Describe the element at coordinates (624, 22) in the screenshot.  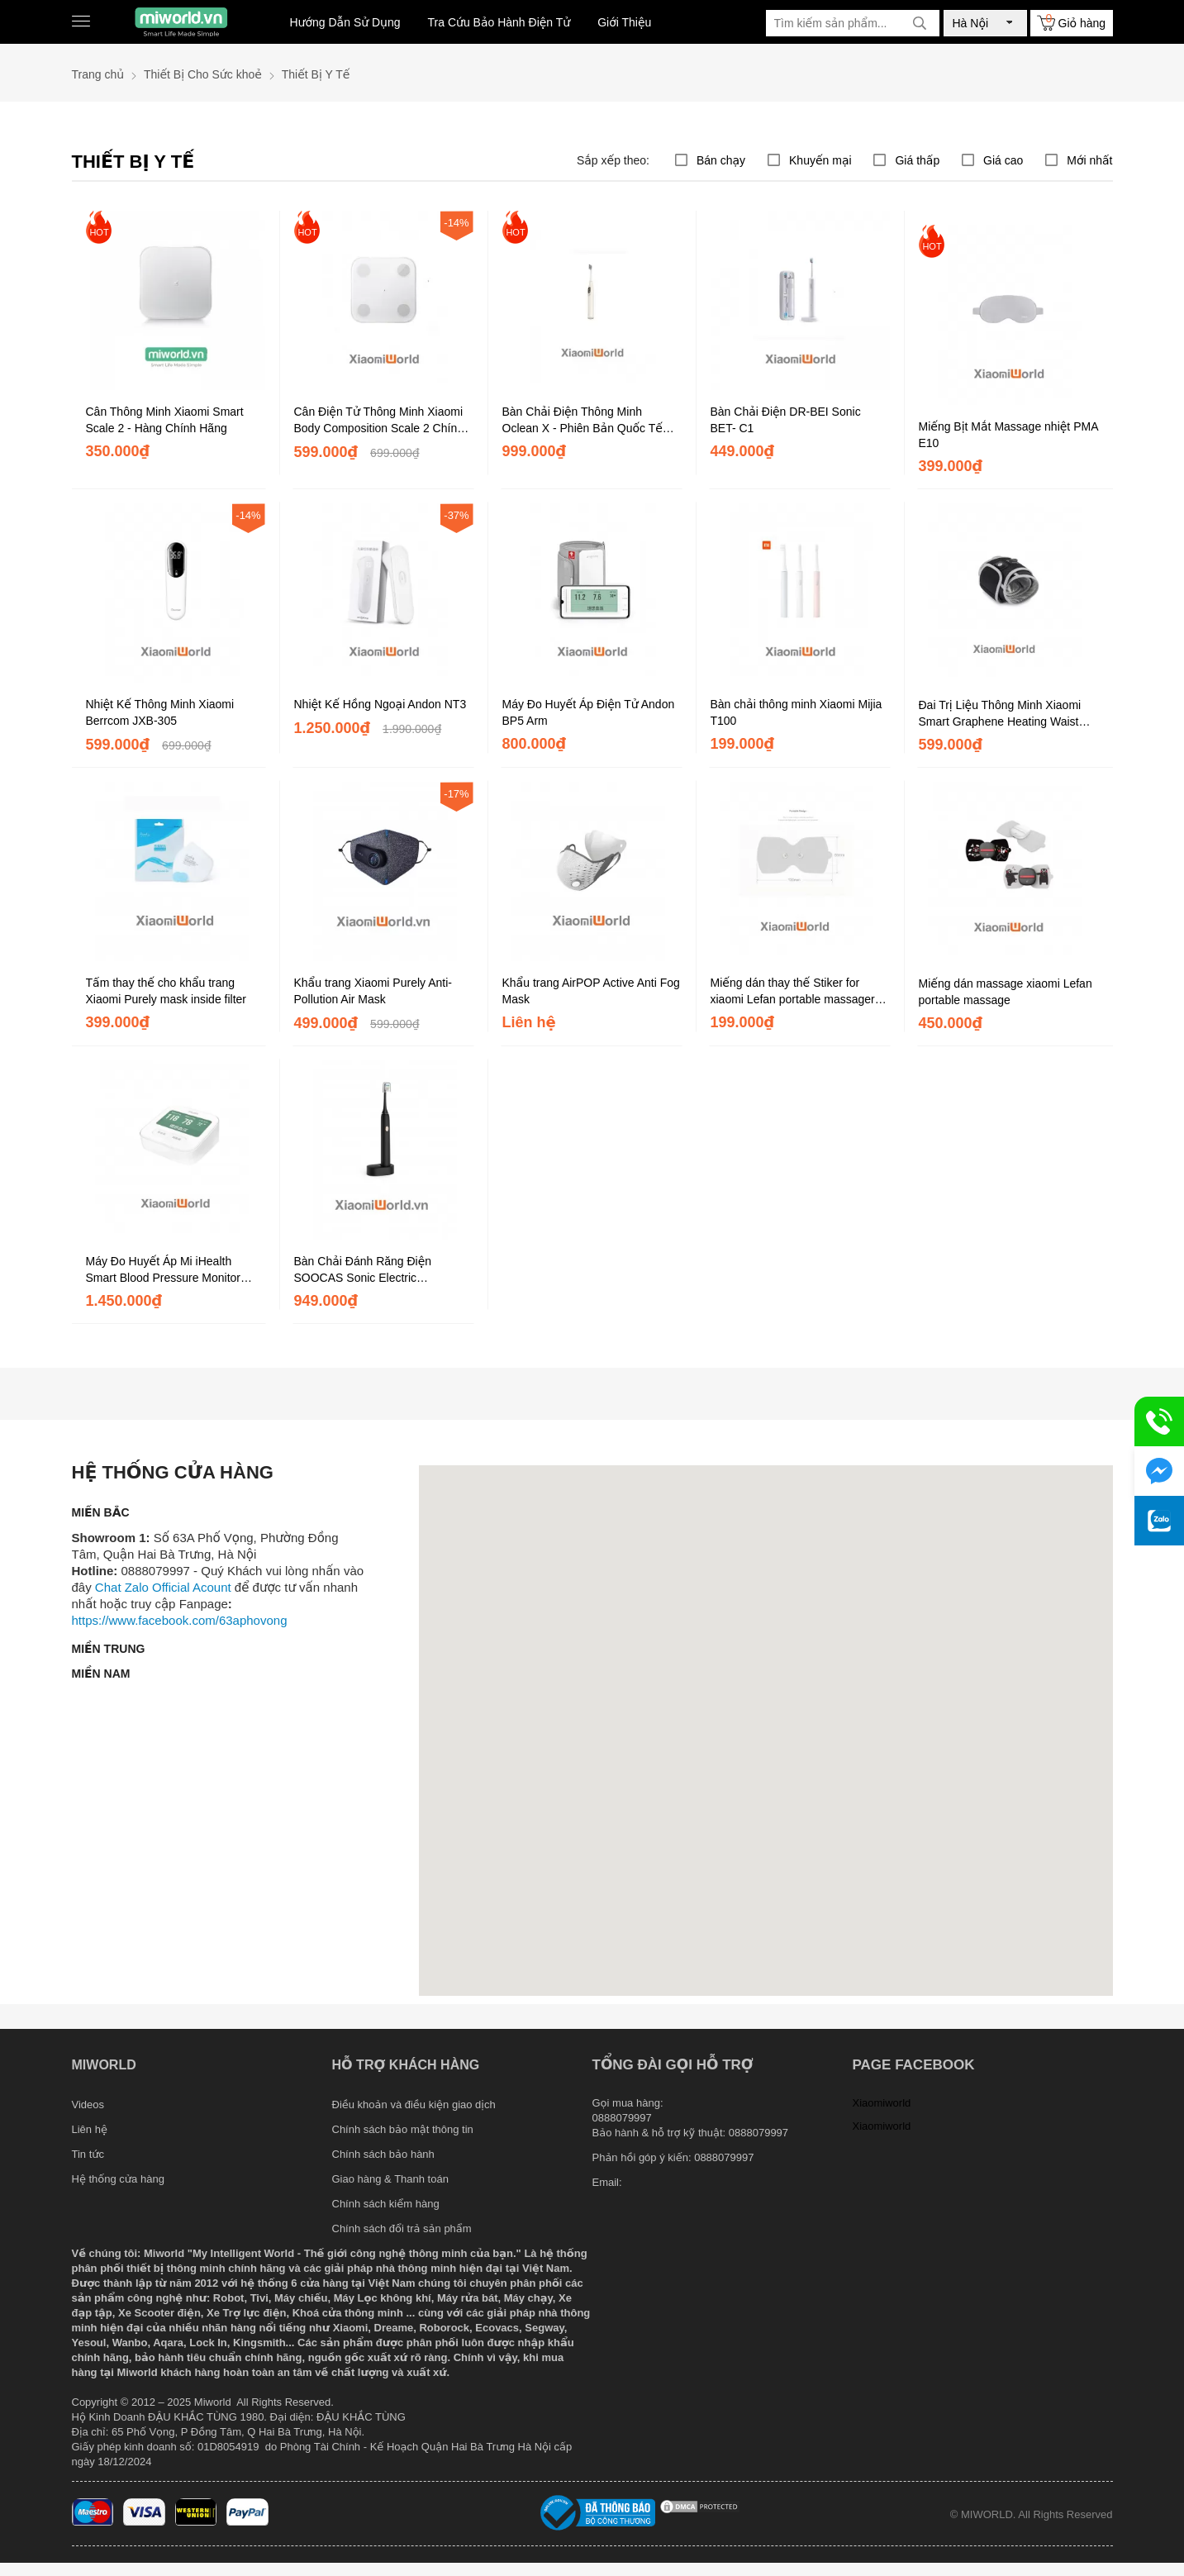
I see `Giới Thiệu` at that location.